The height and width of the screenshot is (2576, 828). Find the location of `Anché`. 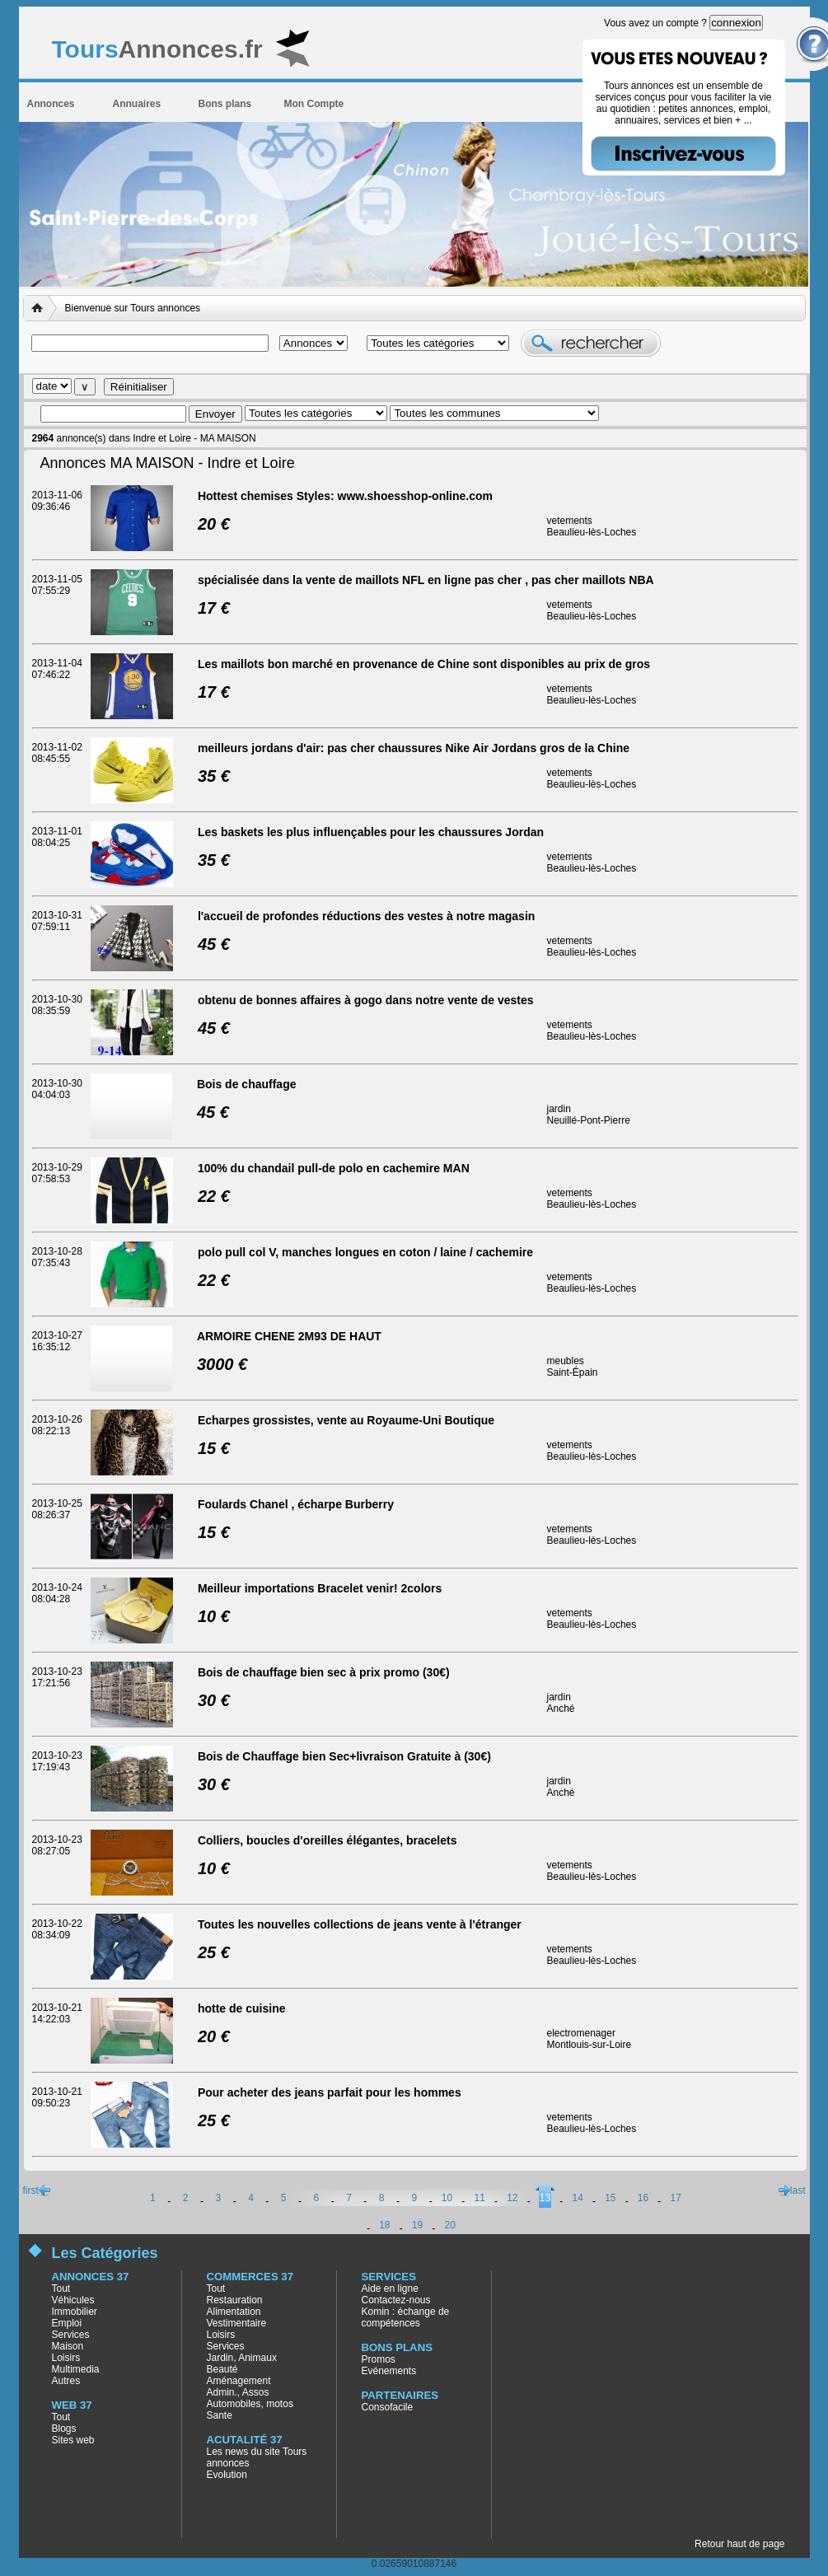

Anché is located at coordinates (561, 1708).